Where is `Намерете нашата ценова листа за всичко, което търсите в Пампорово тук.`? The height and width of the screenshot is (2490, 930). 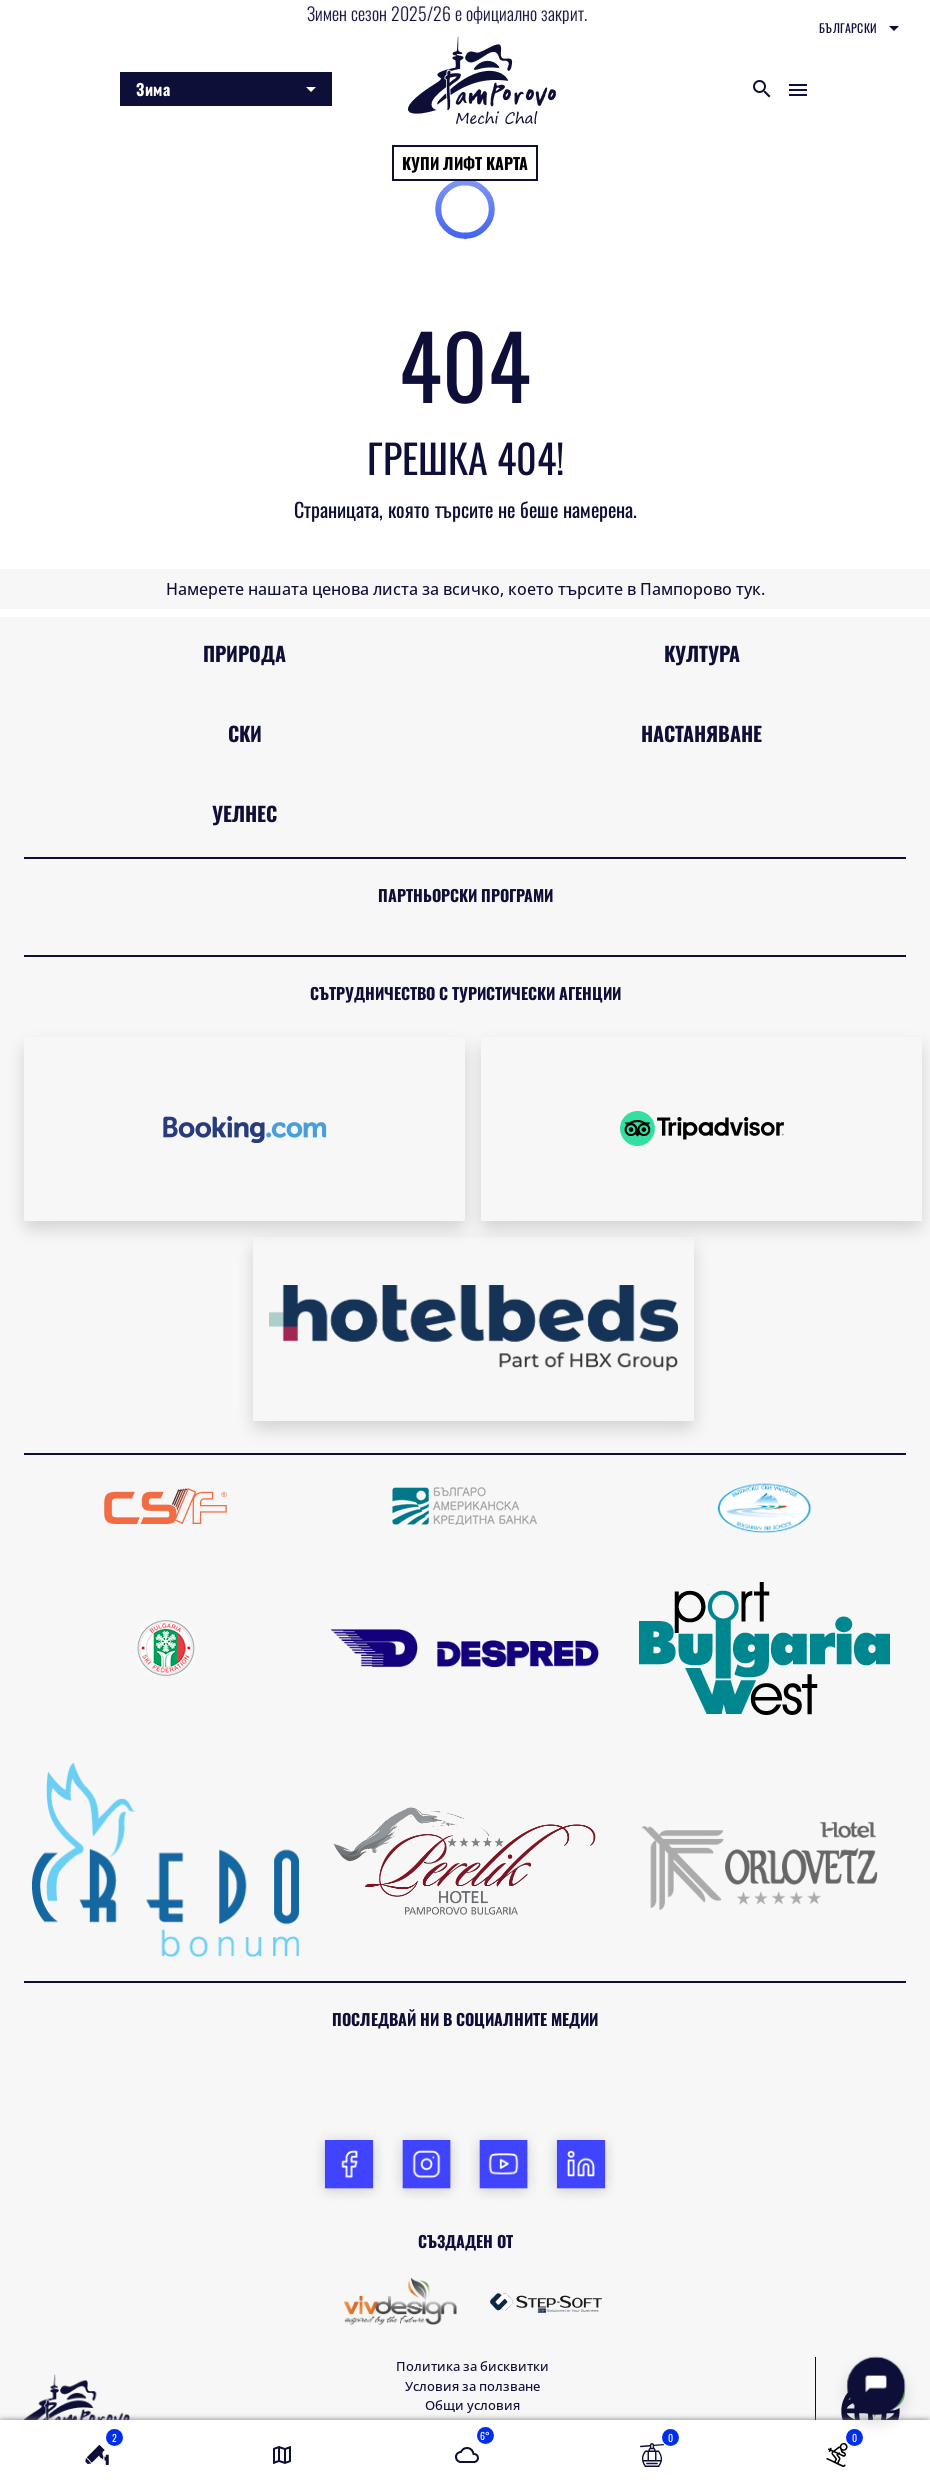
Намерете нашата ценова листа за всичко, което търсите в Пампорово тук. is located at coordinates (465, 589).